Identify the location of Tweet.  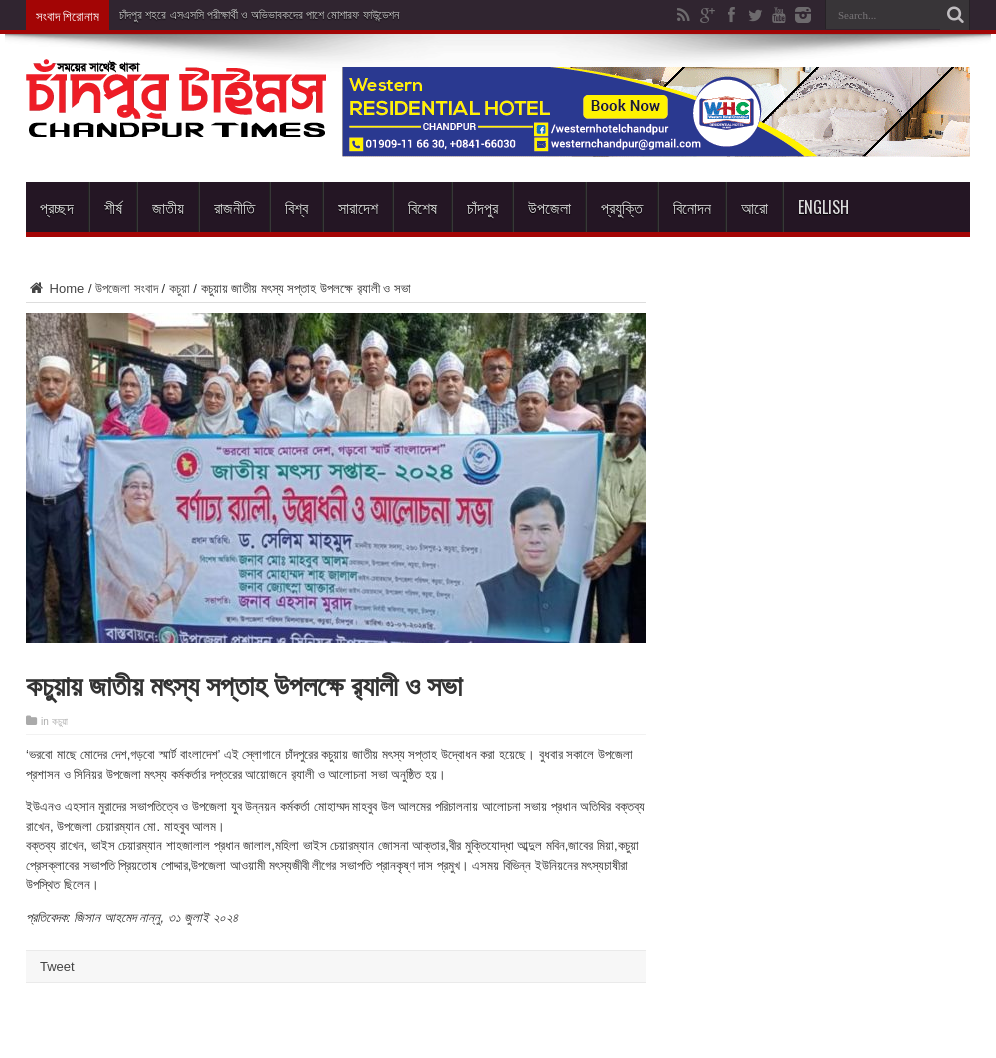
(57, 966).